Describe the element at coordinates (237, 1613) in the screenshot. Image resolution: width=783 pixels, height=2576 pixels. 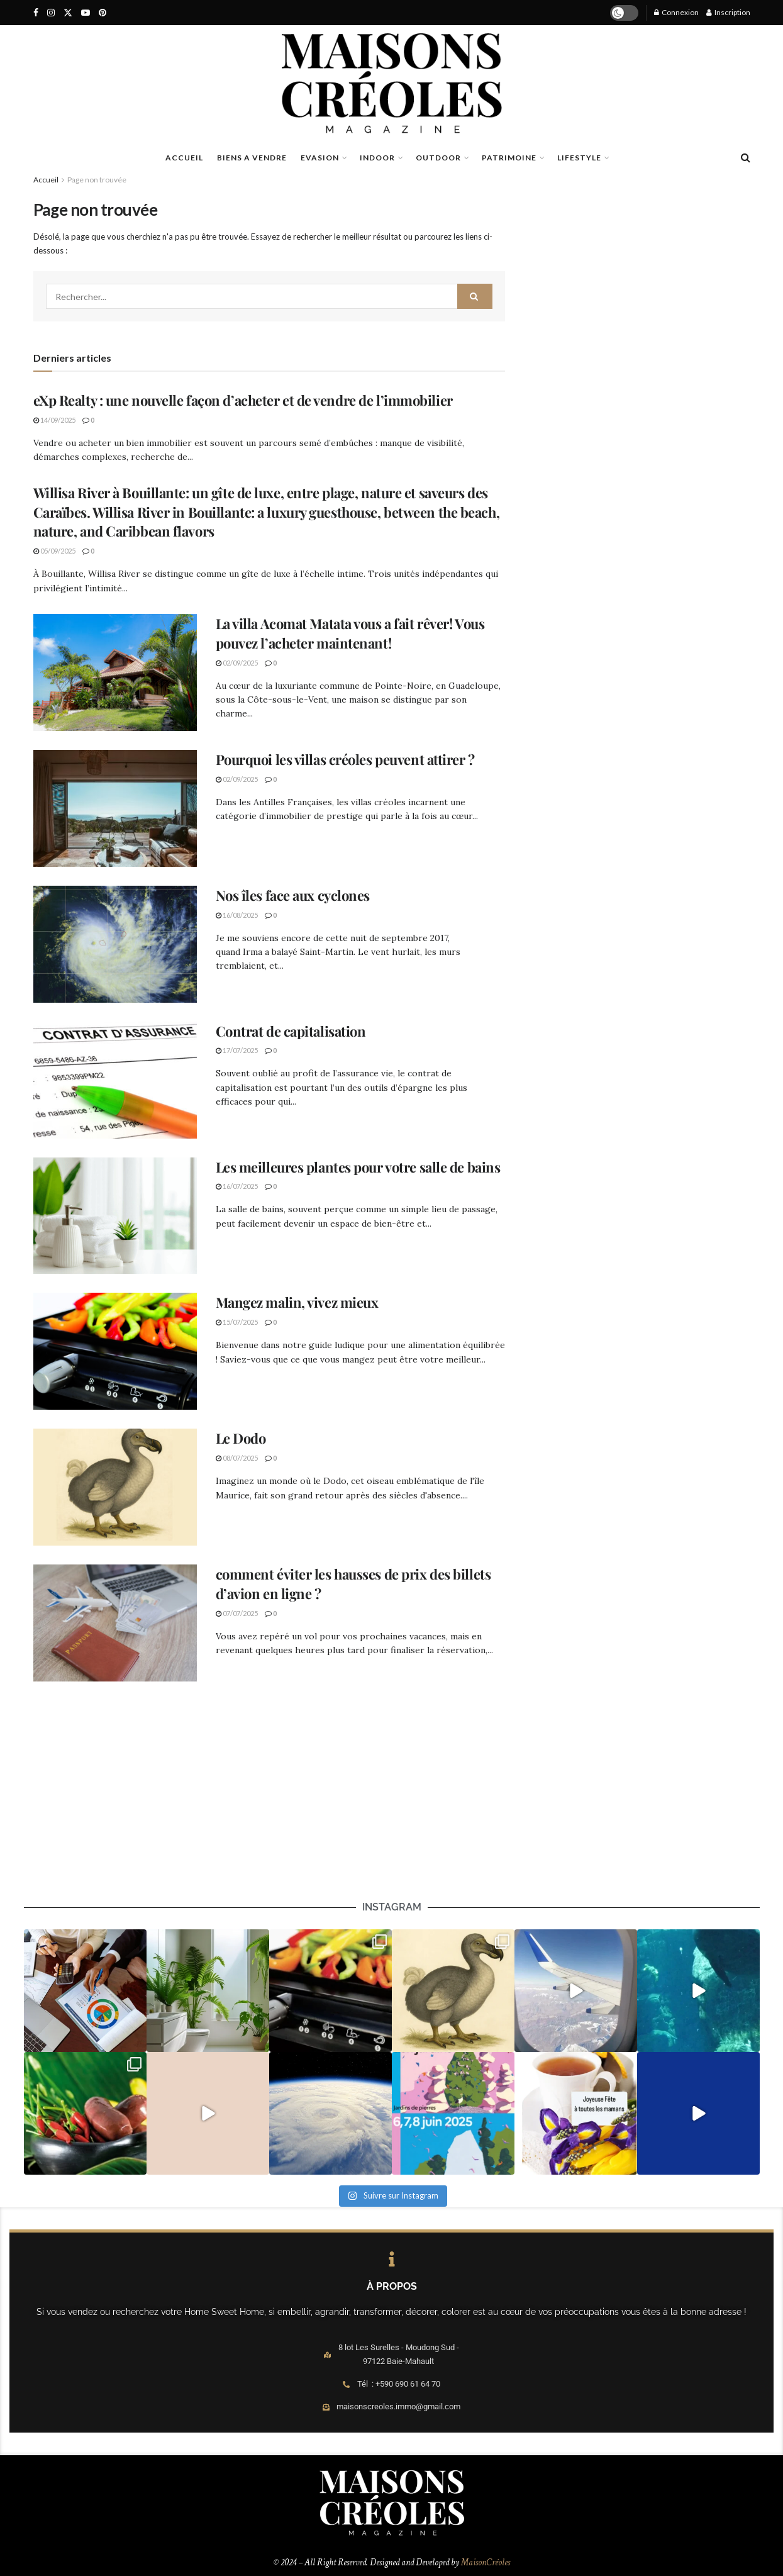
I see `07/07/2025` at that location.